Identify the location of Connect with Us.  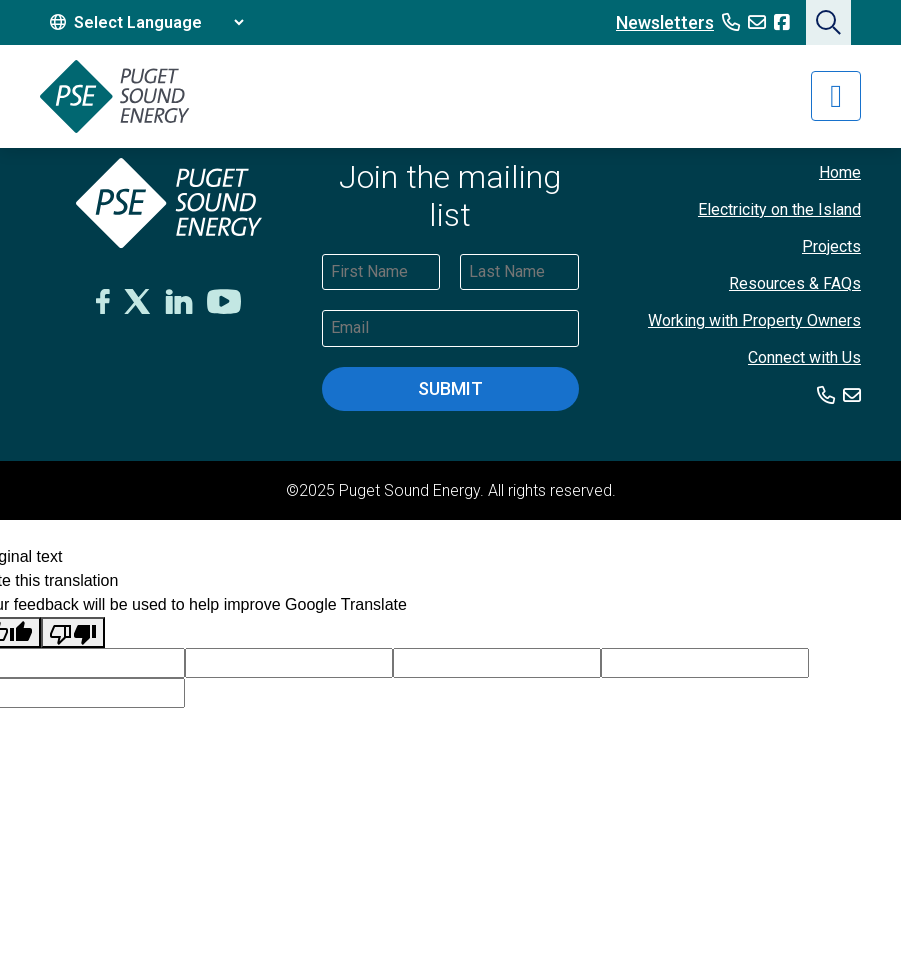
(804, 357).